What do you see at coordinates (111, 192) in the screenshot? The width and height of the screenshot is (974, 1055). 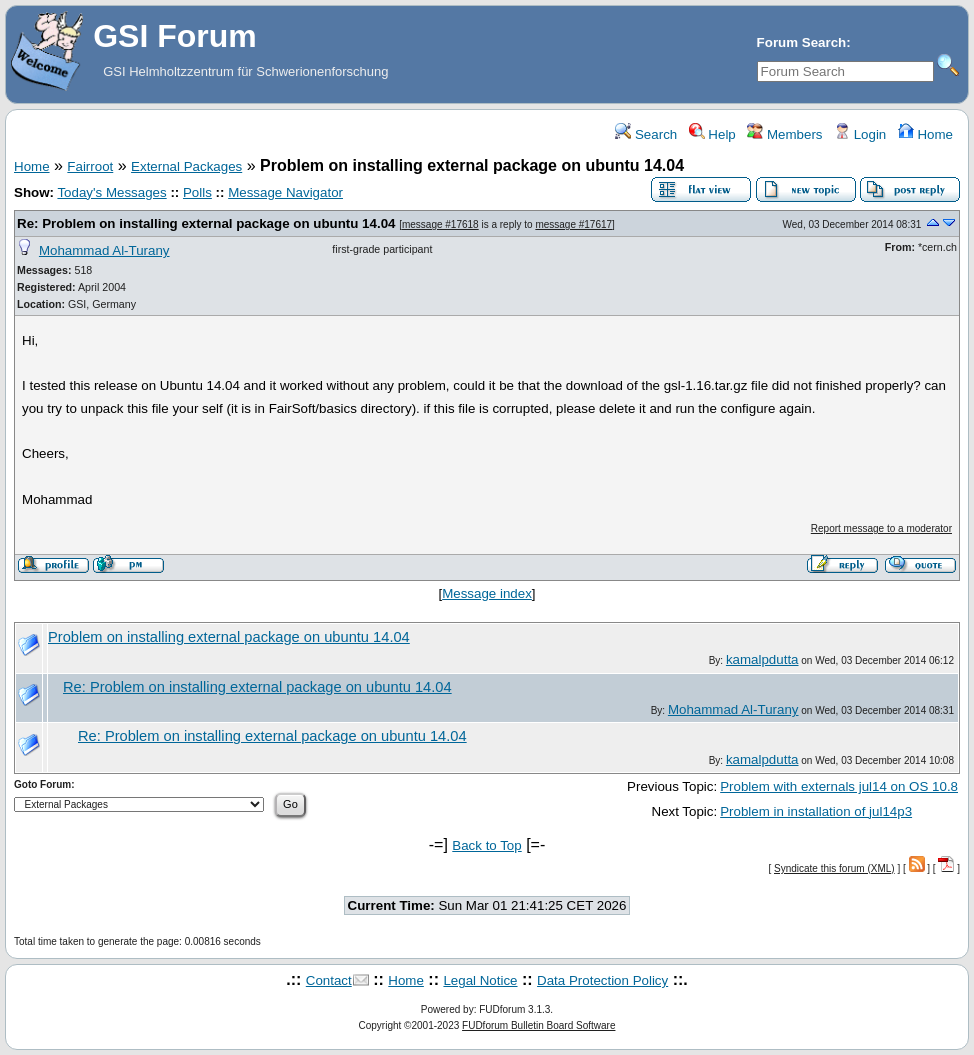 I see `Today's Messages` at bounding box center [111, 192].